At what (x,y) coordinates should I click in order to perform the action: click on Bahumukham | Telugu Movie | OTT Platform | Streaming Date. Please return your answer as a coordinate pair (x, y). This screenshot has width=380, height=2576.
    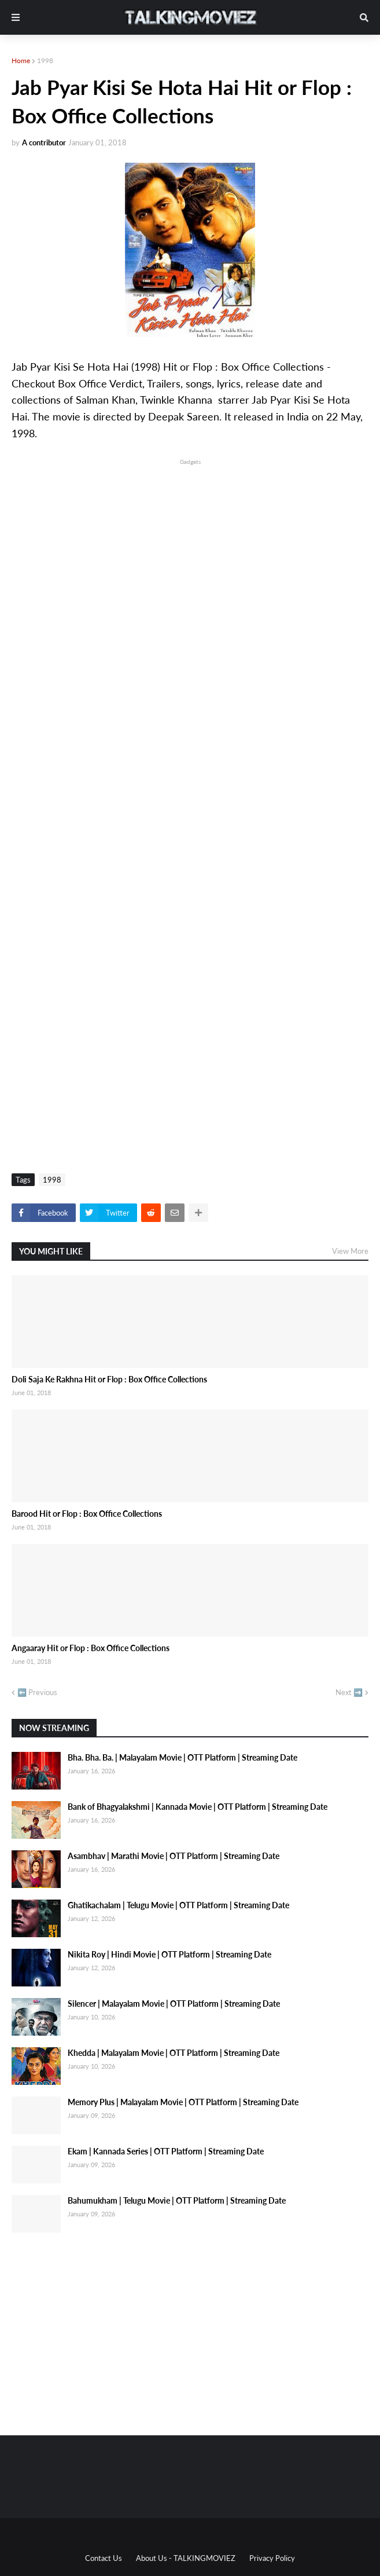
    Looking at the image, I should click on (177, 2200).